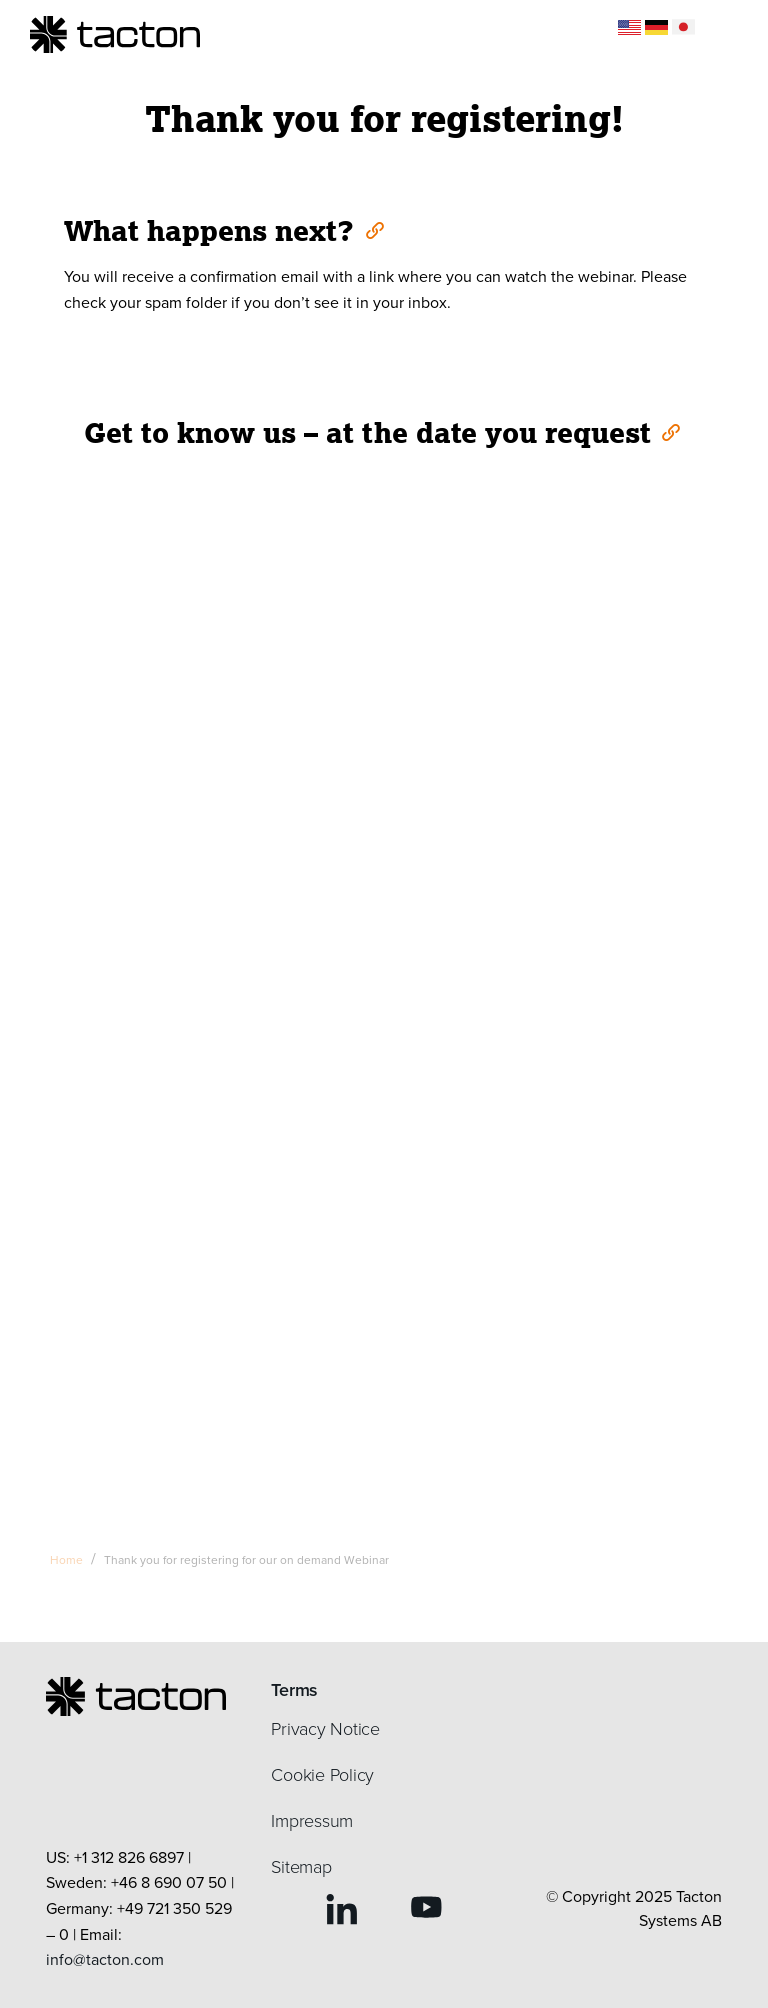  I want to click on Home, so click(66, 1560).